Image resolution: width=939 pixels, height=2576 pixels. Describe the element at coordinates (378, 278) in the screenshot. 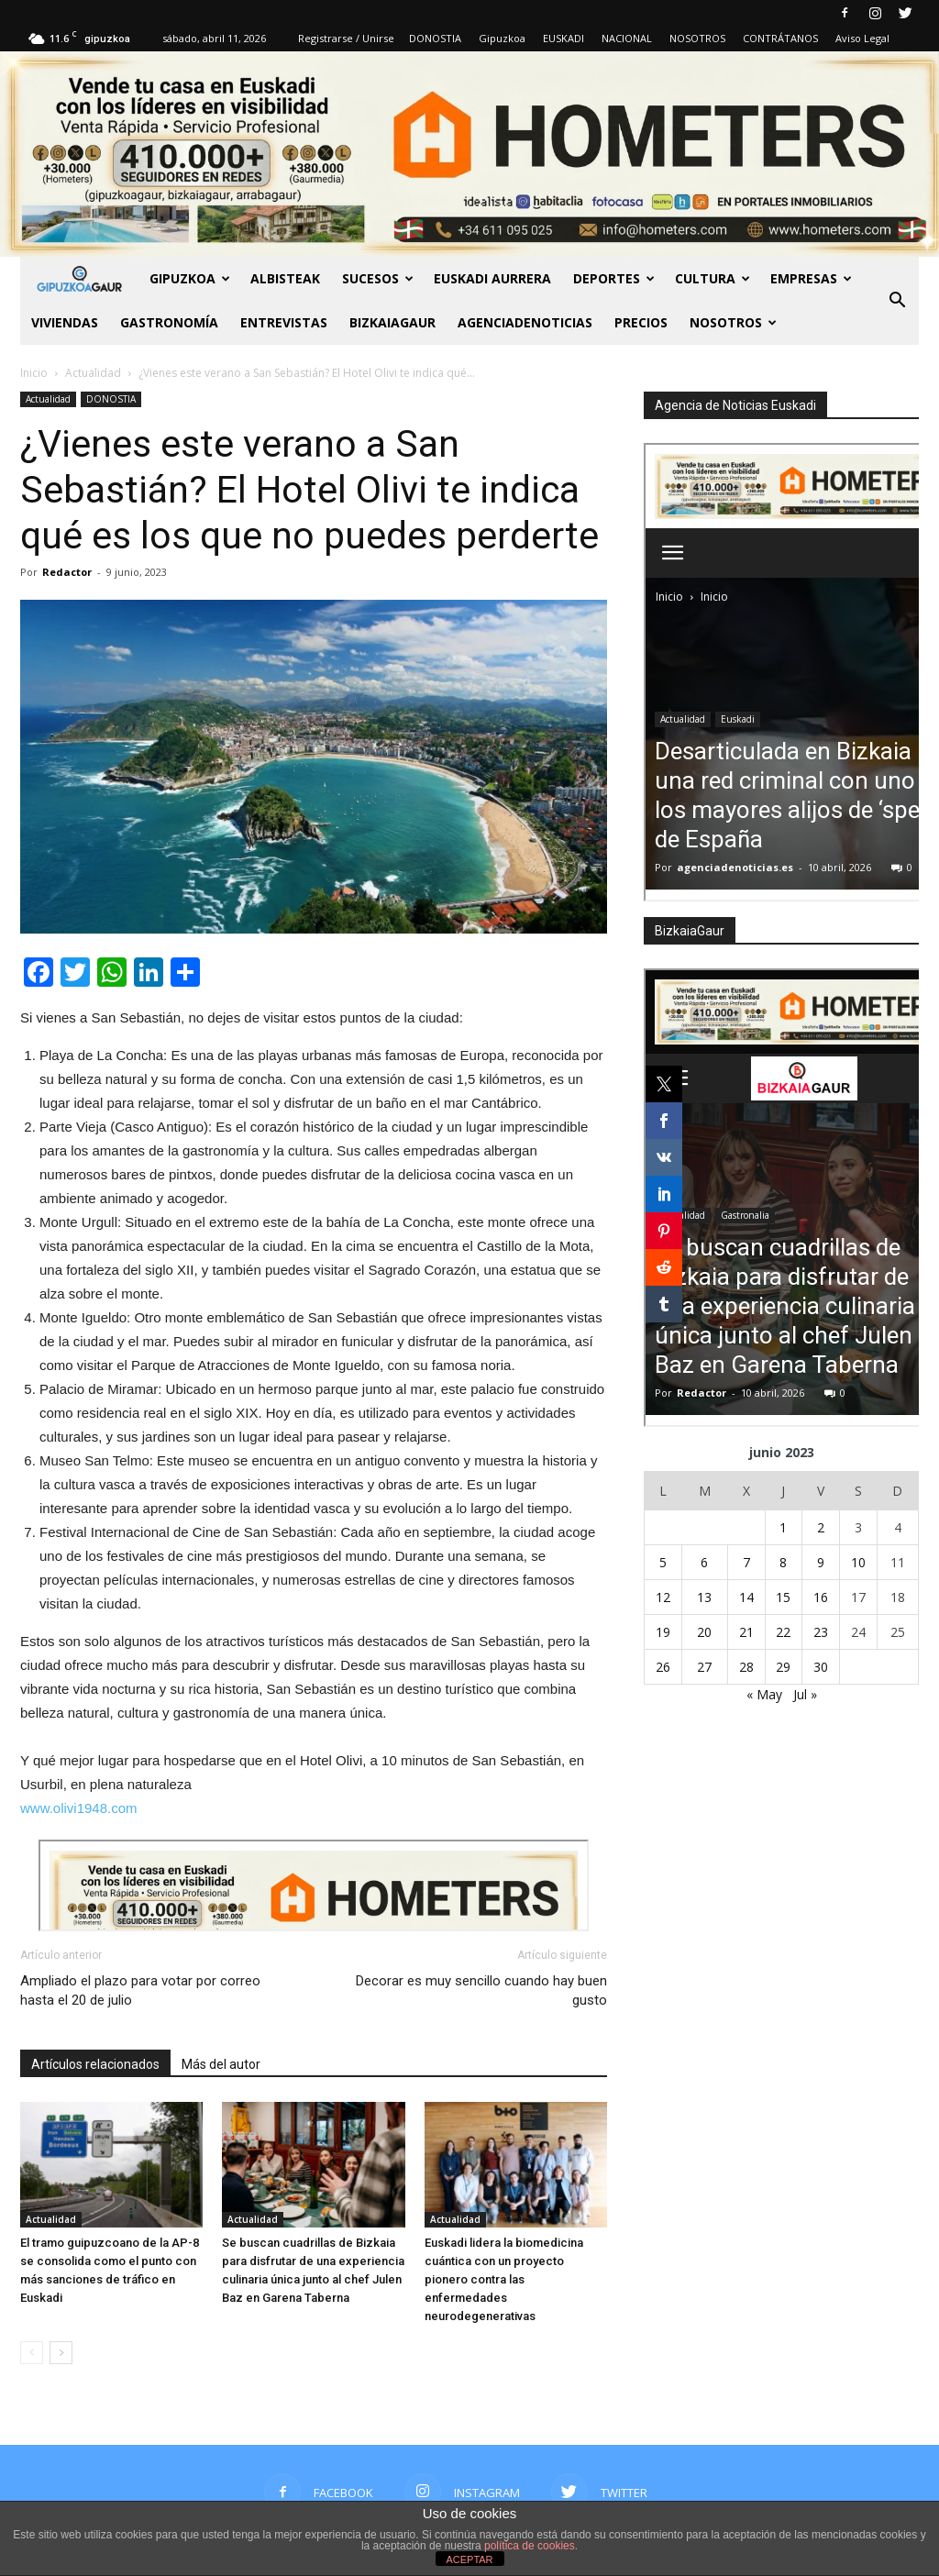

I see `Sucesos` at that location.